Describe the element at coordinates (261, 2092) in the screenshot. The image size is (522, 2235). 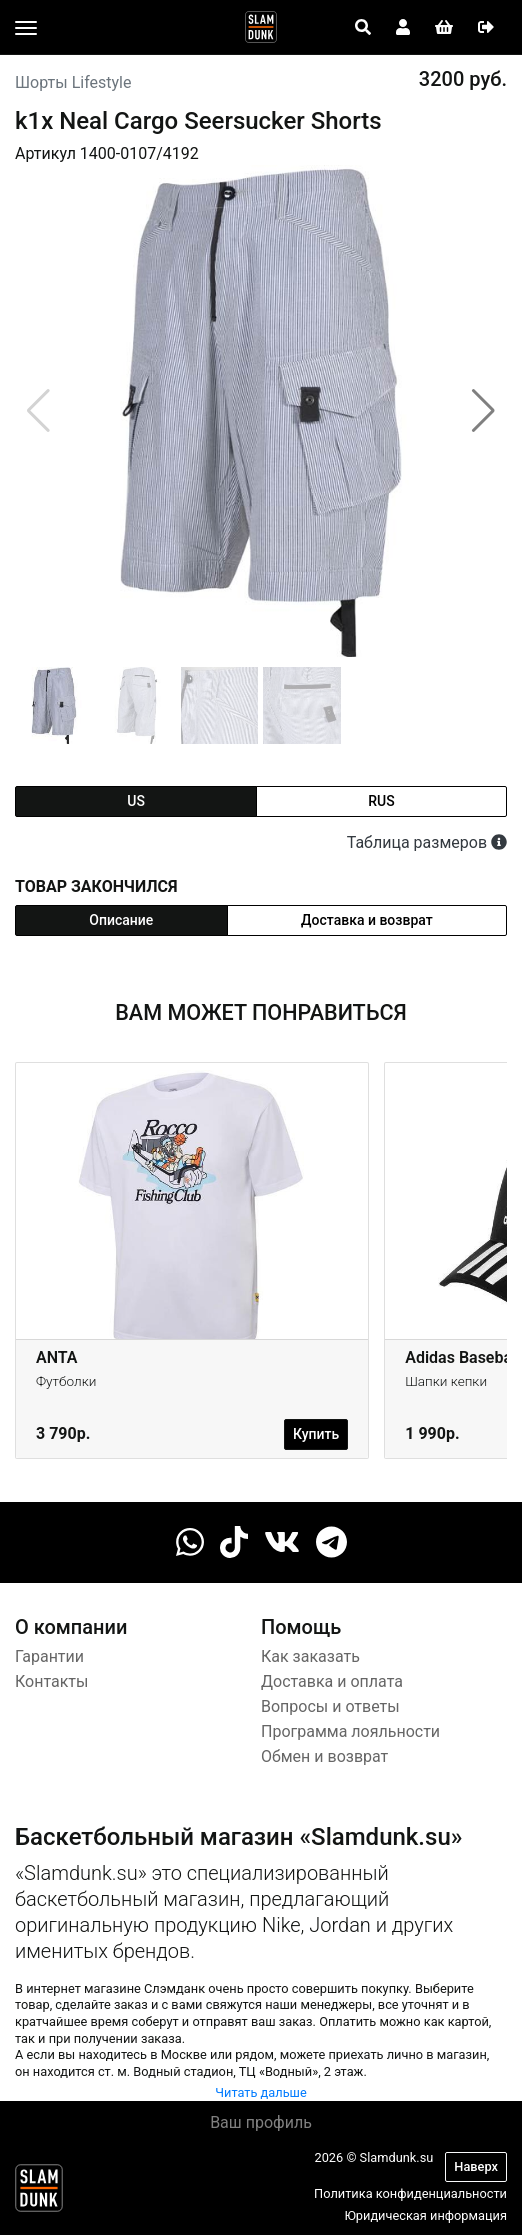
I see `Читать дальше [button]` at that location.